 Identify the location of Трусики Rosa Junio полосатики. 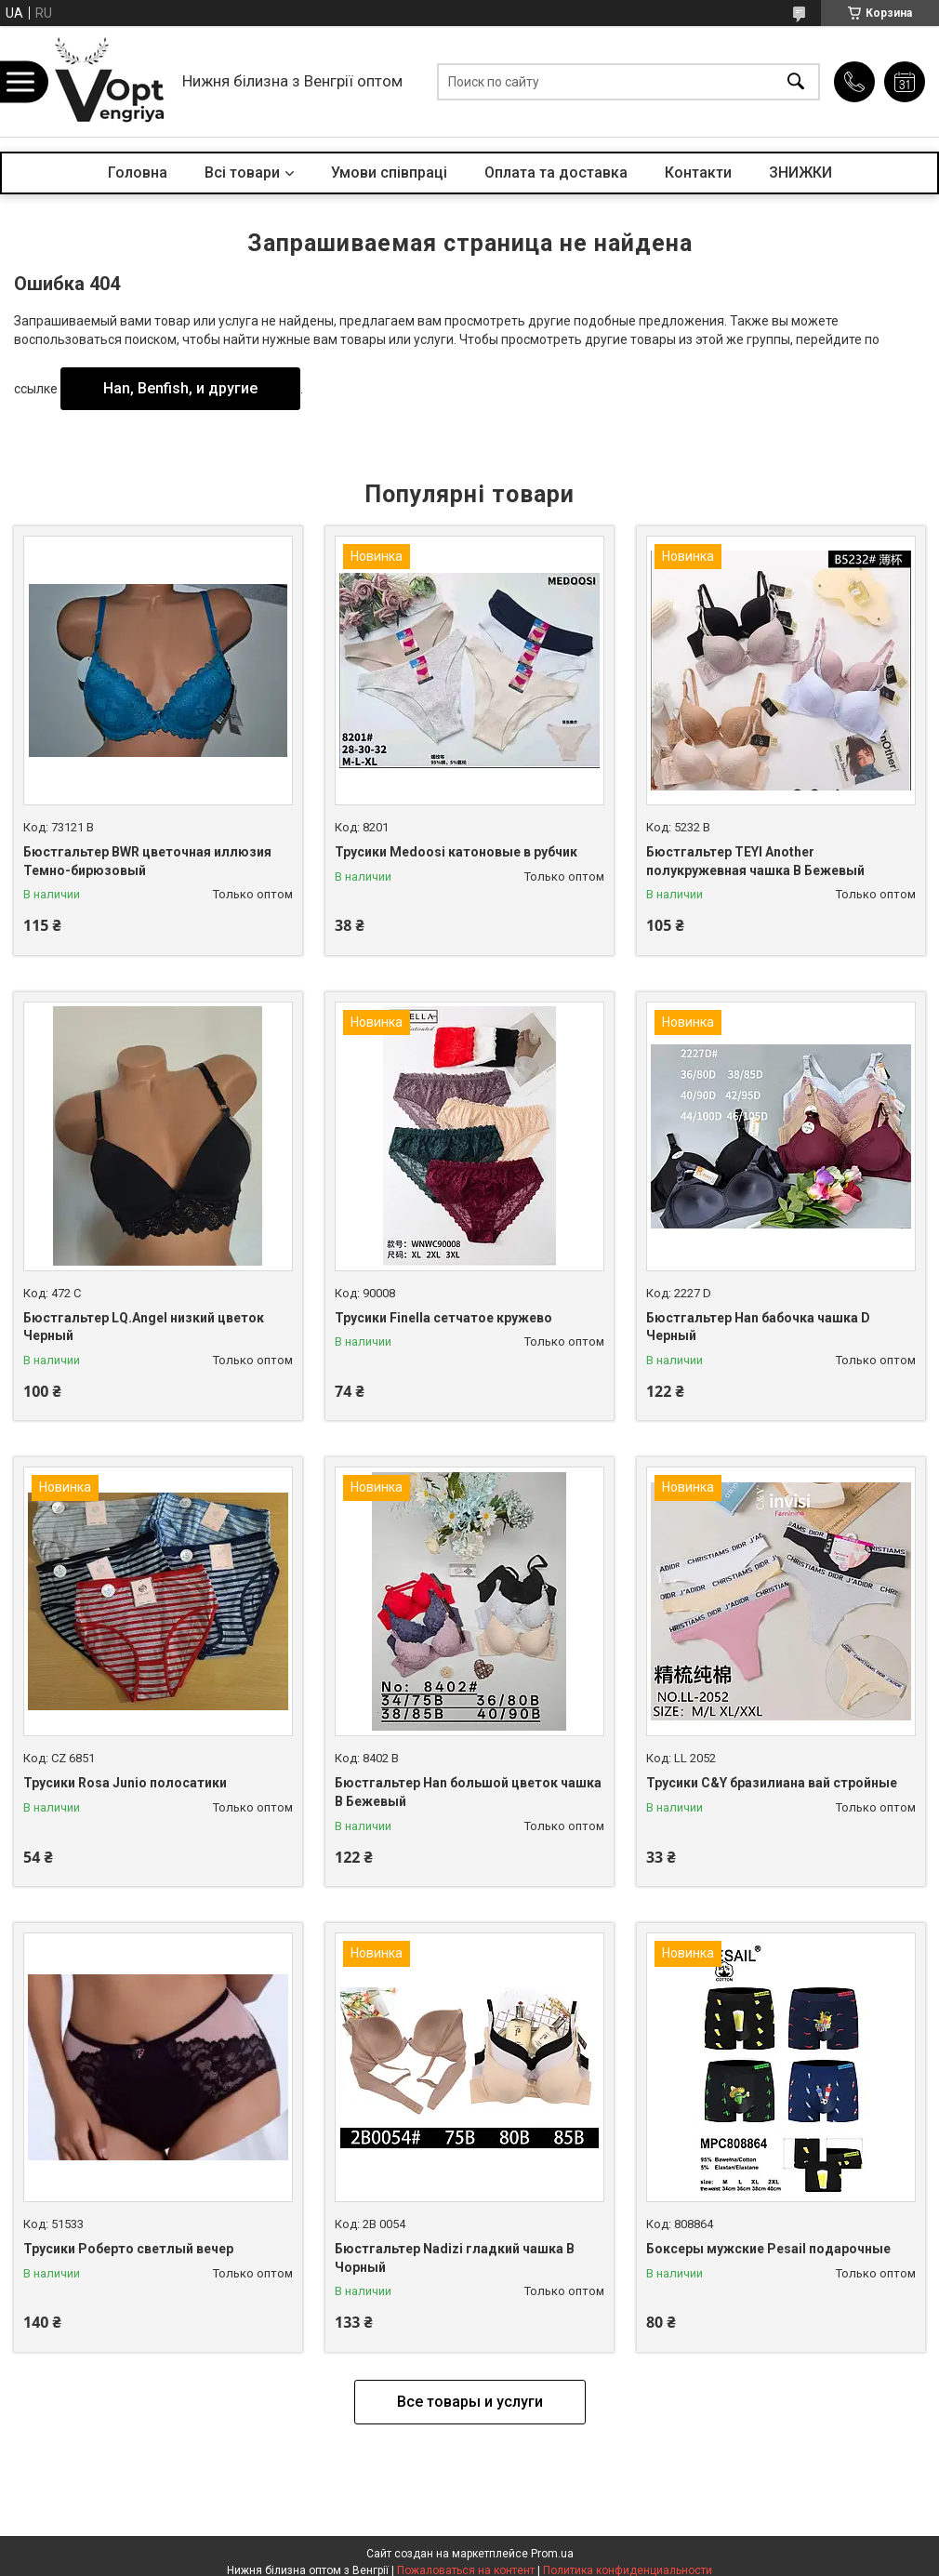
(125, 1782).